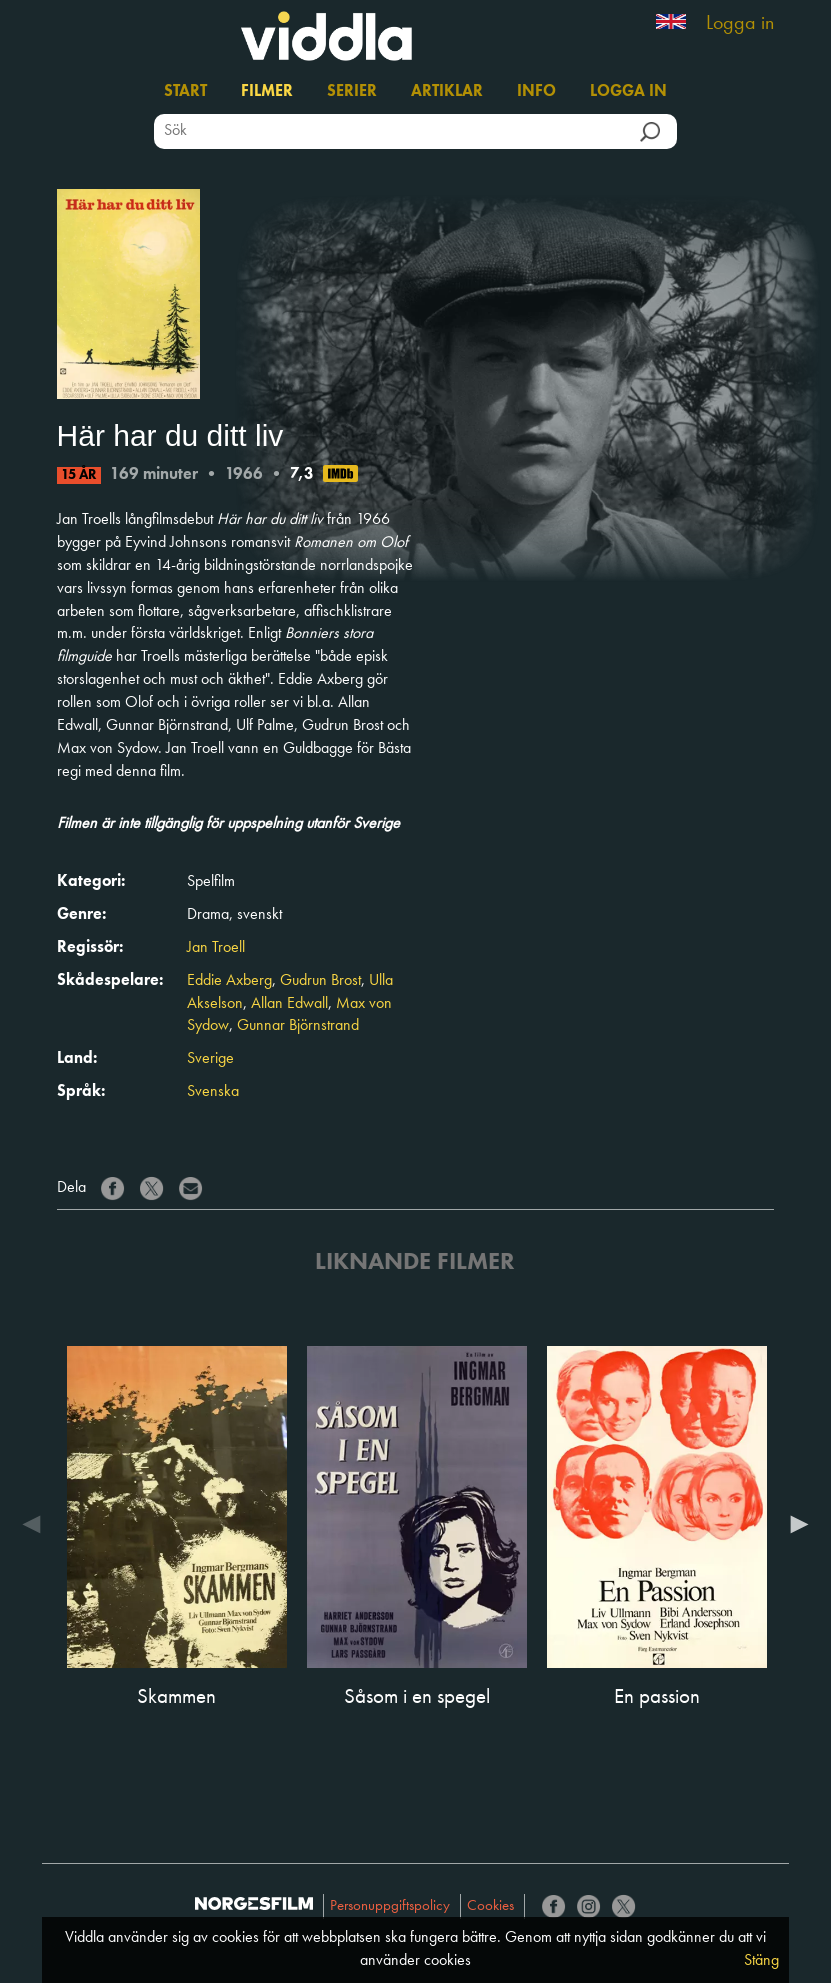  I want to click on Info, so click(536, 92).